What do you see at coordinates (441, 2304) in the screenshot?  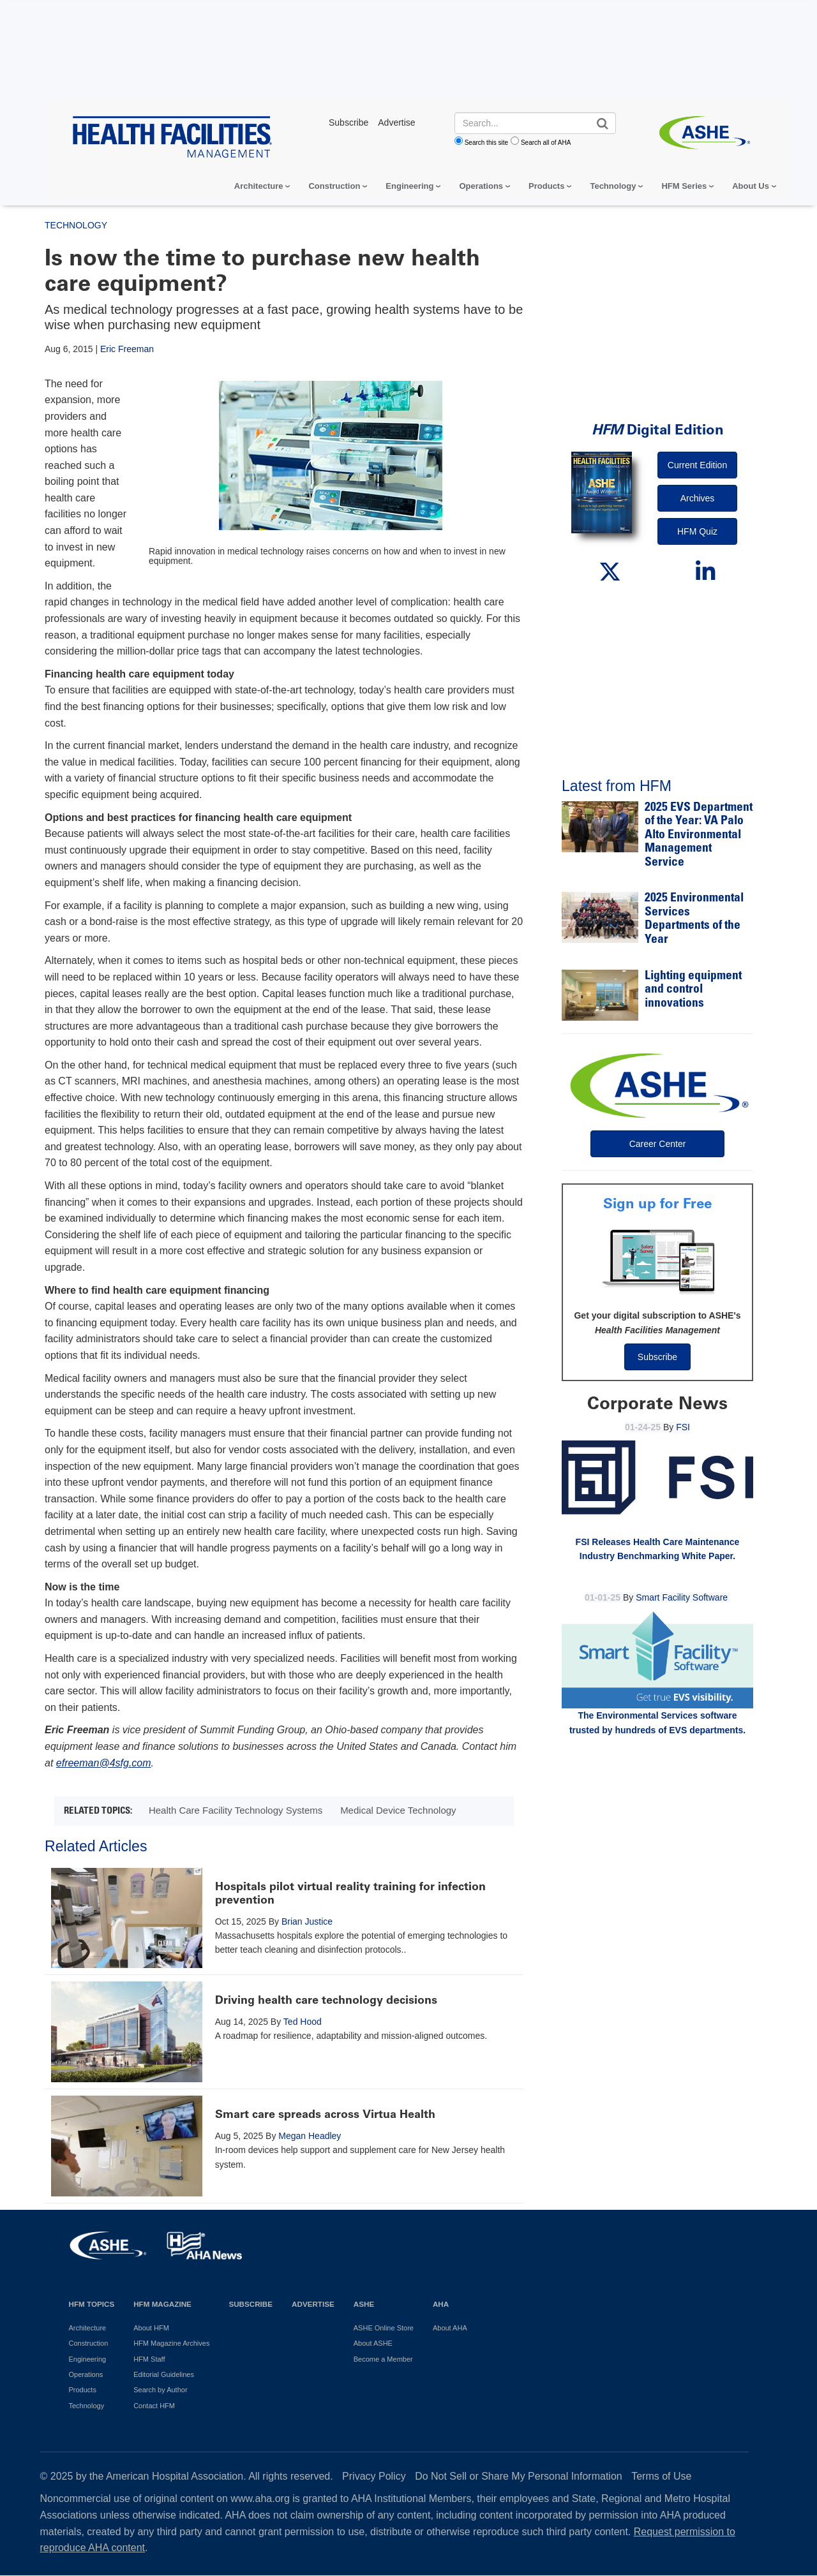 I see `AHA` at bounding box center [441, 2304].